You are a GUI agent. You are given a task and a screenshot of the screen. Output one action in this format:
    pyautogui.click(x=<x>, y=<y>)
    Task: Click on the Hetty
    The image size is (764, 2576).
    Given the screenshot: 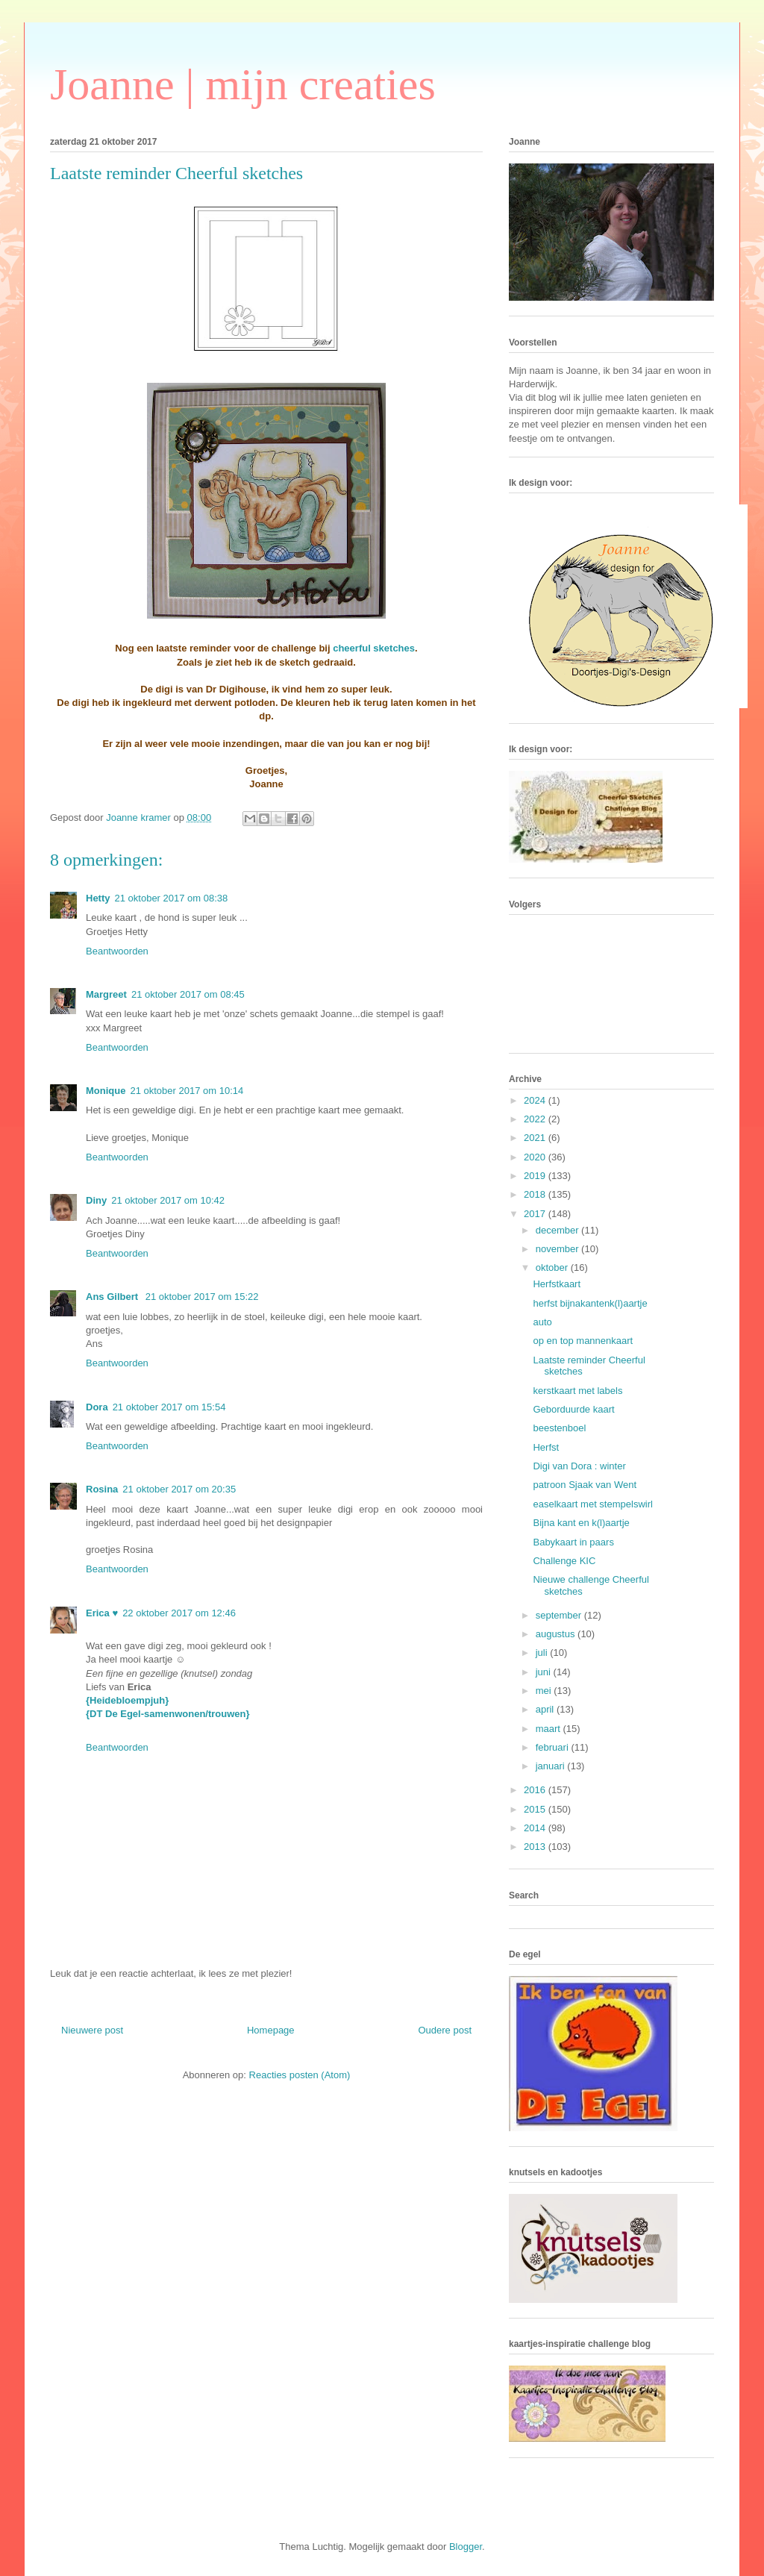 What is the action you would take?
    pyautogui.click(x=98, y=898)
    